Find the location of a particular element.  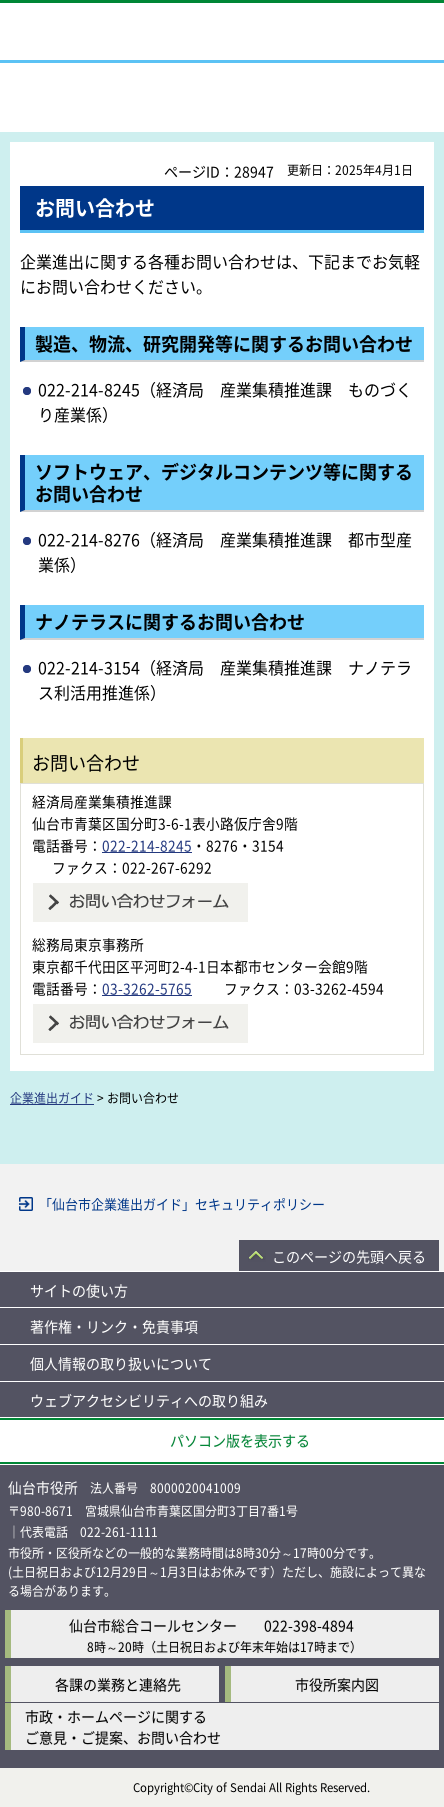

03-3262-5765 is located at coordinates (147, 988).